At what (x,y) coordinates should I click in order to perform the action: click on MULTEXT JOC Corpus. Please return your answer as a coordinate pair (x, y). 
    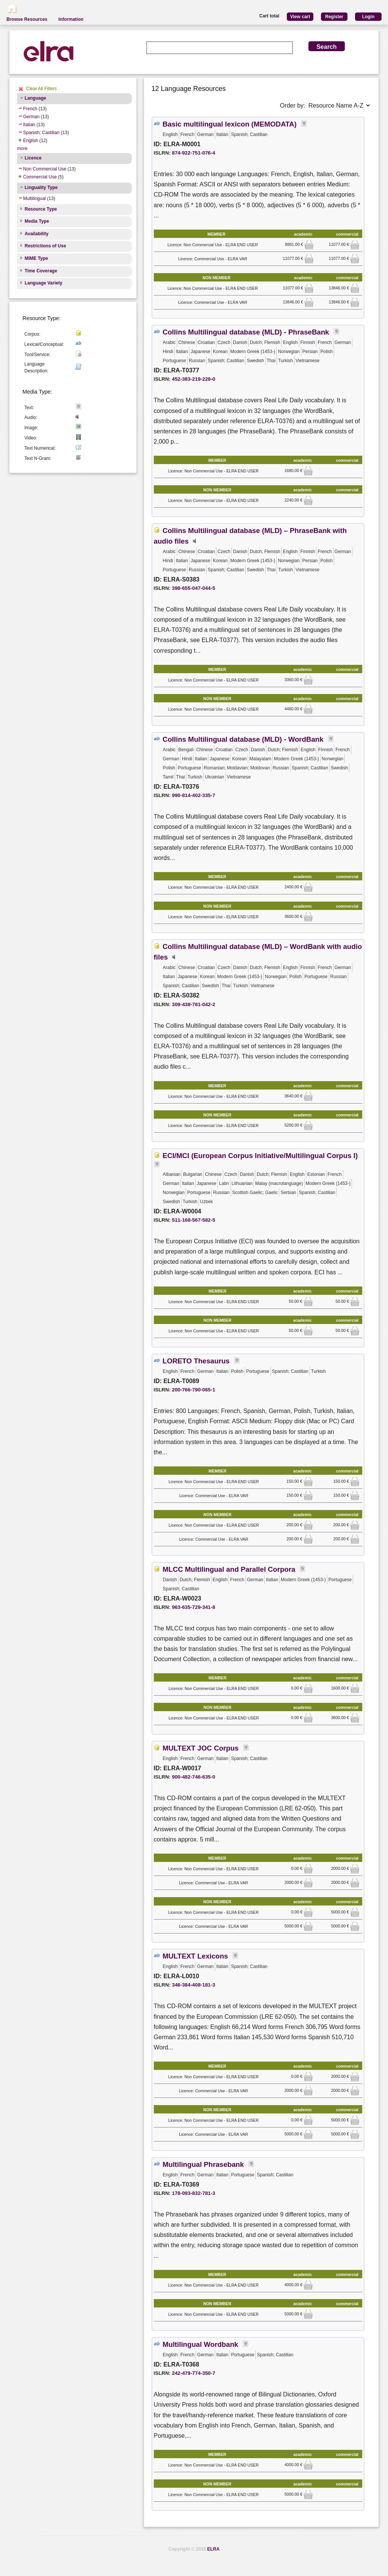
    Looking at the image, I should click on (201, 1748).